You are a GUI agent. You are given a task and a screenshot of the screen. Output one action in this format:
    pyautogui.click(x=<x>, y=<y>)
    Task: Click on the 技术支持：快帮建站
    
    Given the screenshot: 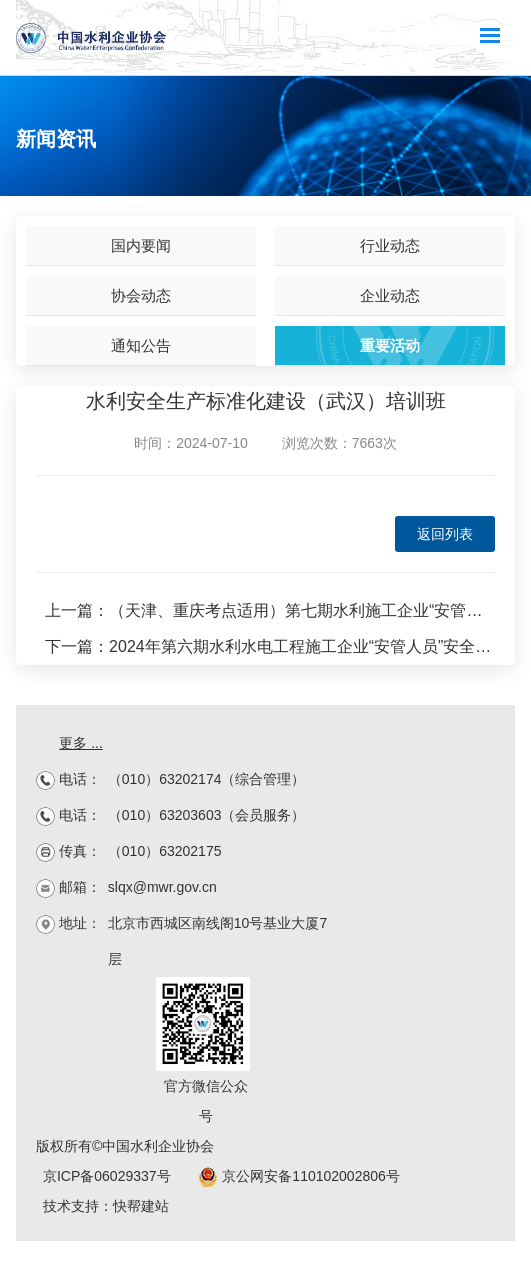 What is the action you would take?
    pyautogui.click(x=106, y=1206)
    